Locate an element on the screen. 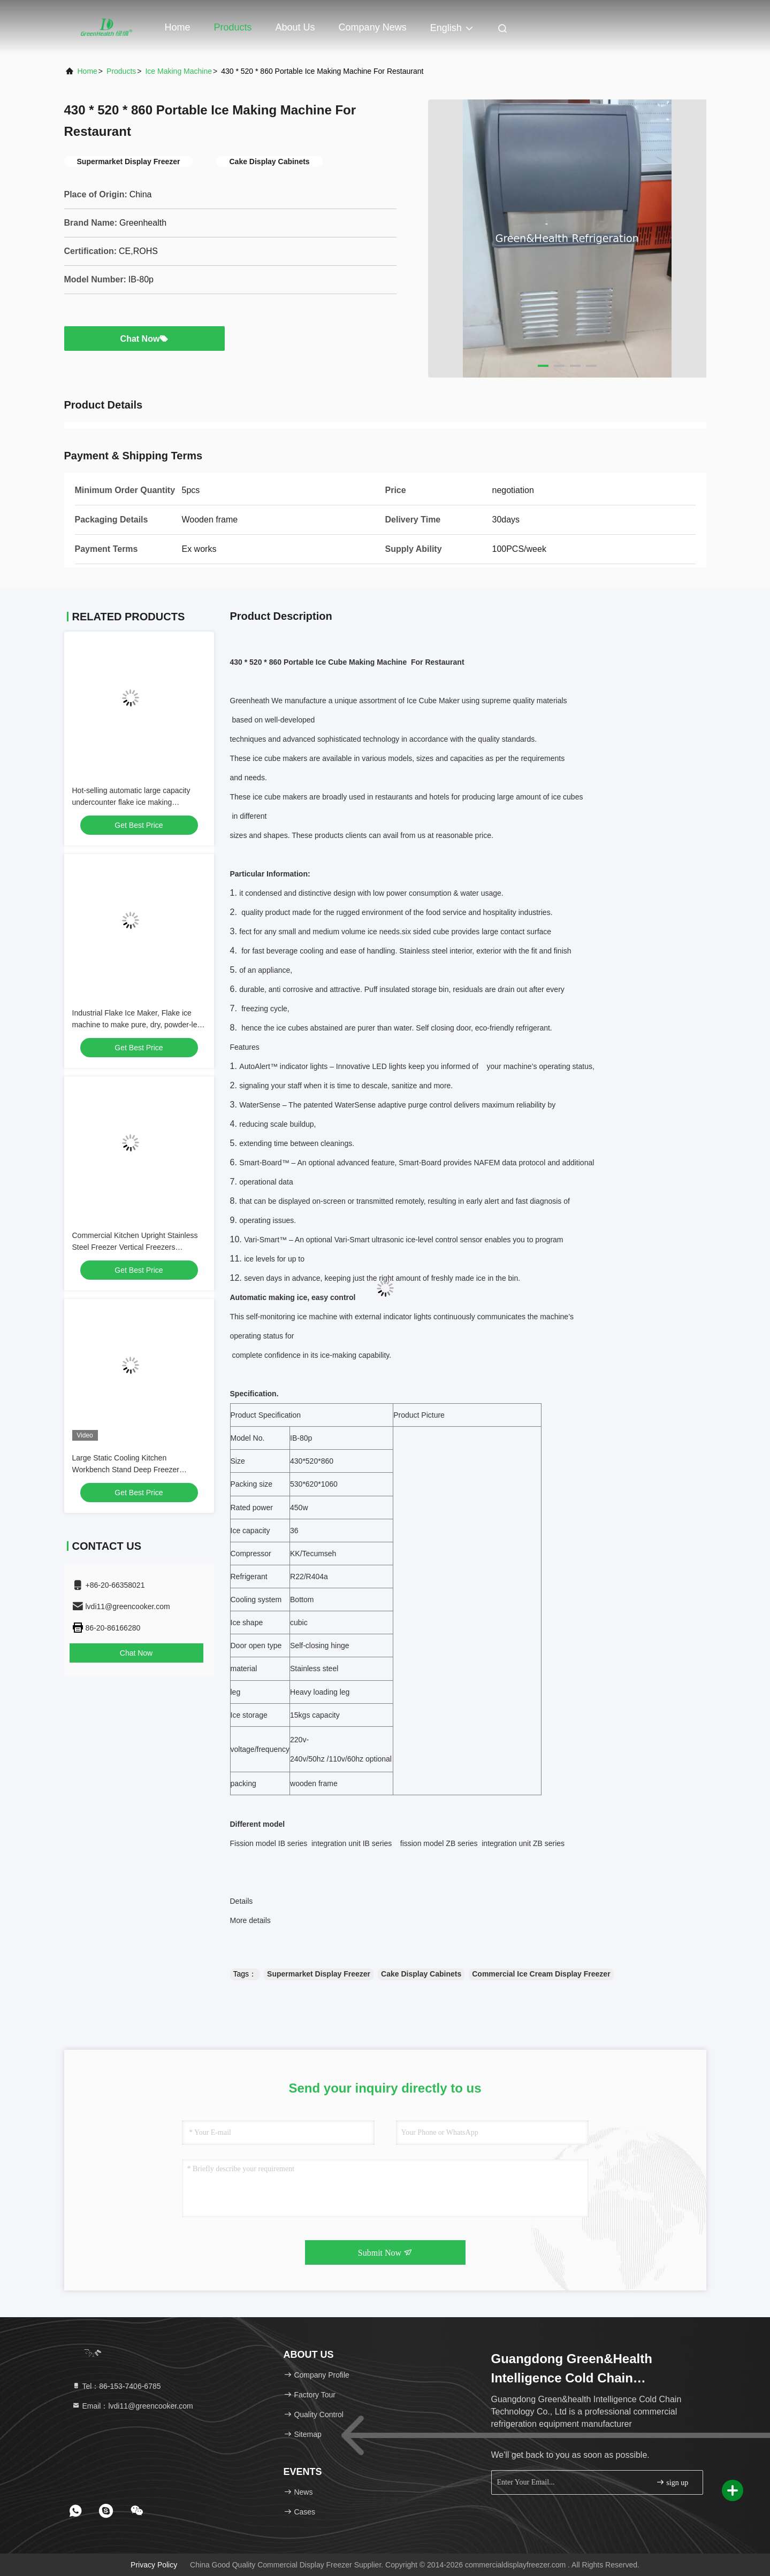  About Us is located at coordinates (295, 27).